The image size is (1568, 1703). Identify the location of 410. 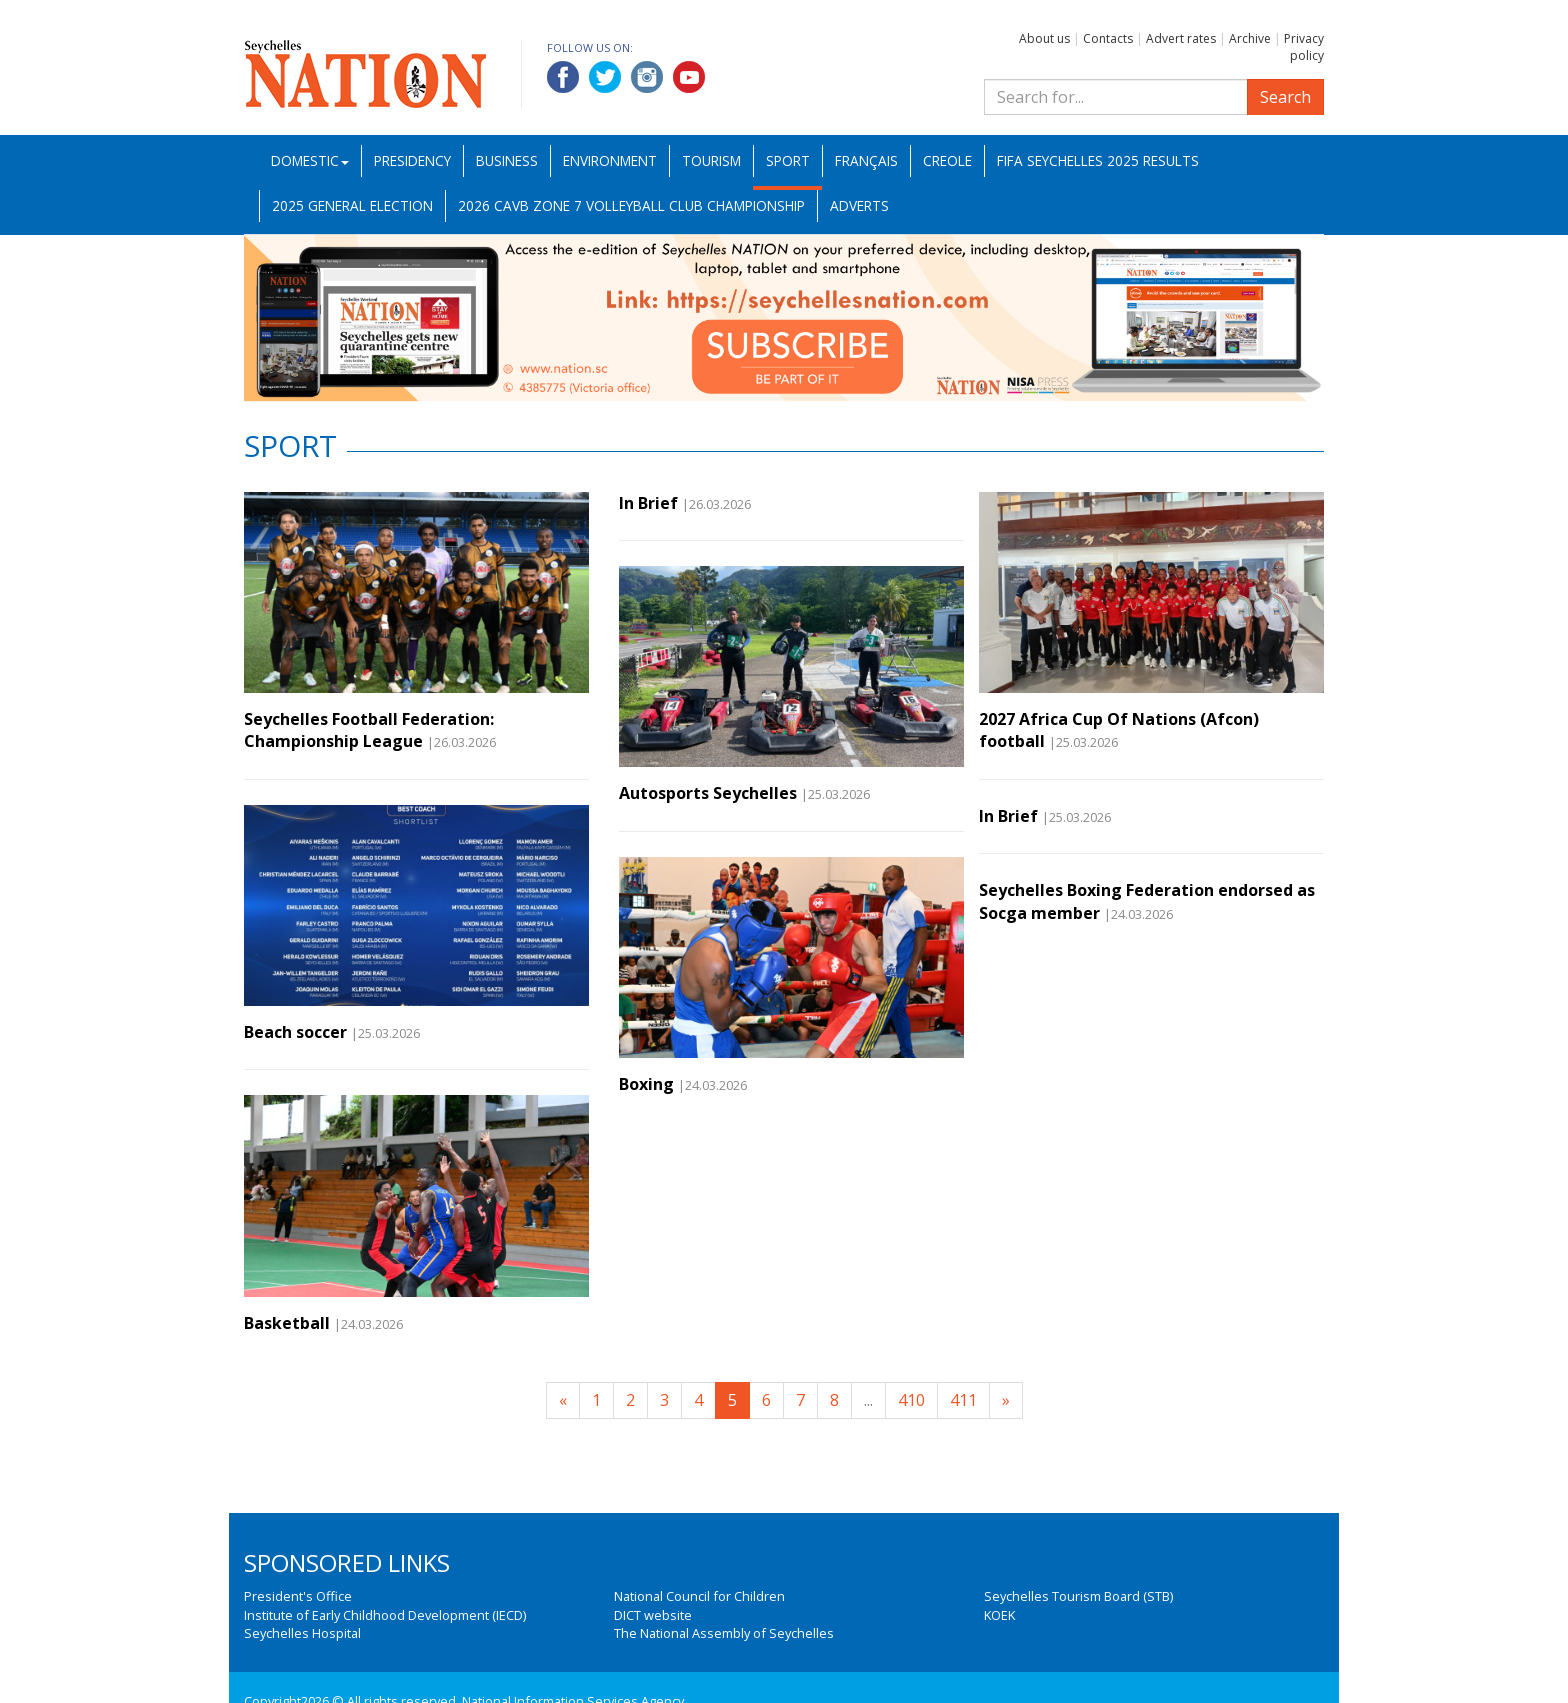
(911, 1400).